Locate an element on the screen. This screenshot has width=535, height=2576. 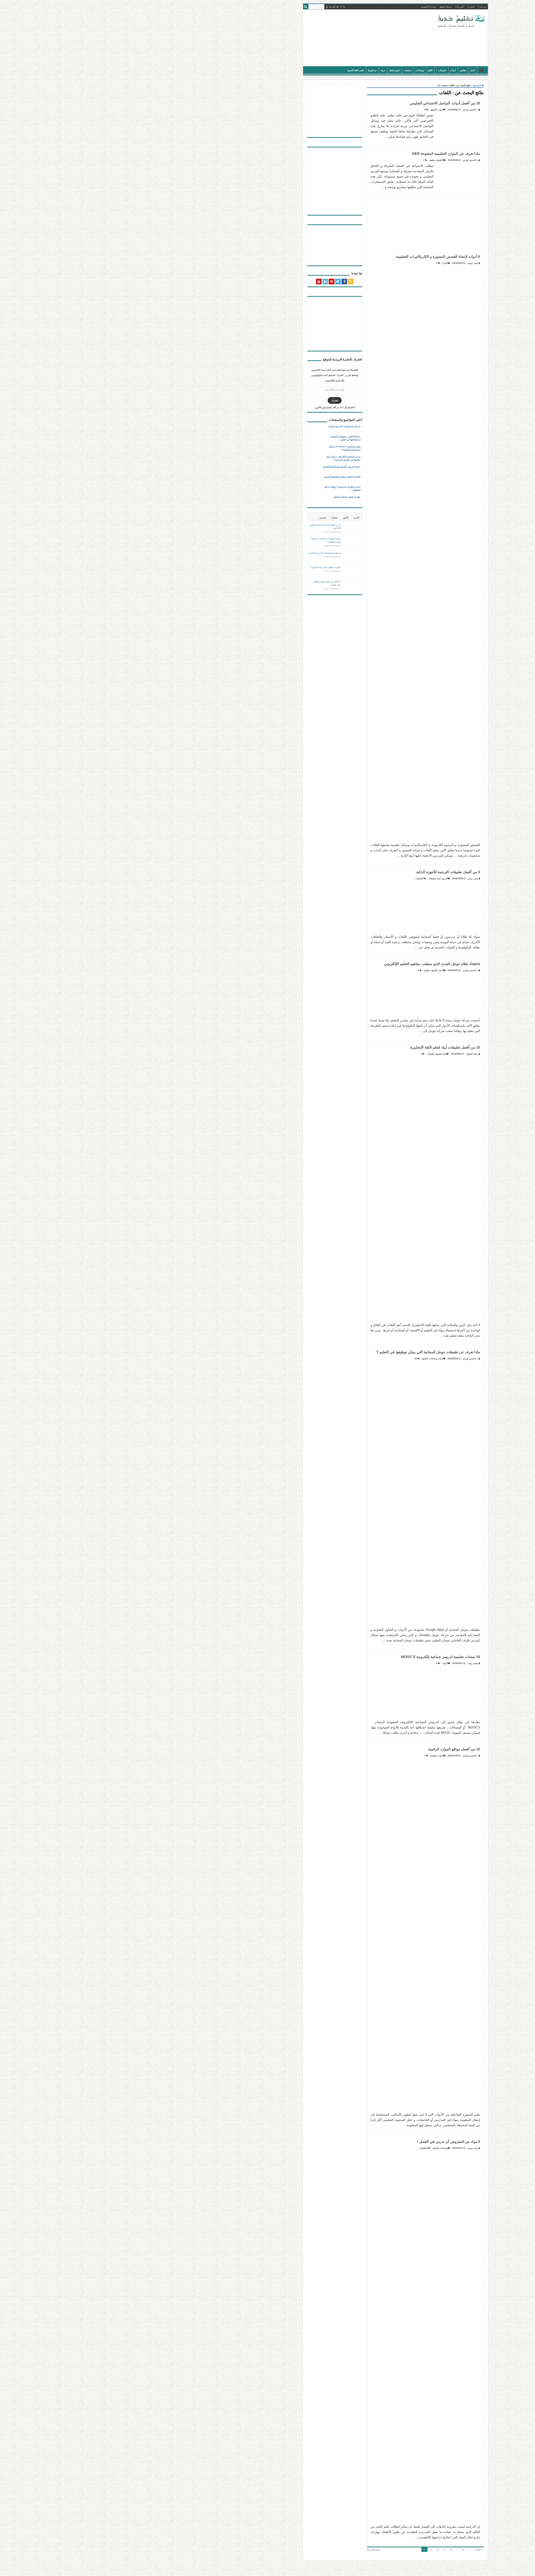
الوسوم is located at coordinates (195, 518).